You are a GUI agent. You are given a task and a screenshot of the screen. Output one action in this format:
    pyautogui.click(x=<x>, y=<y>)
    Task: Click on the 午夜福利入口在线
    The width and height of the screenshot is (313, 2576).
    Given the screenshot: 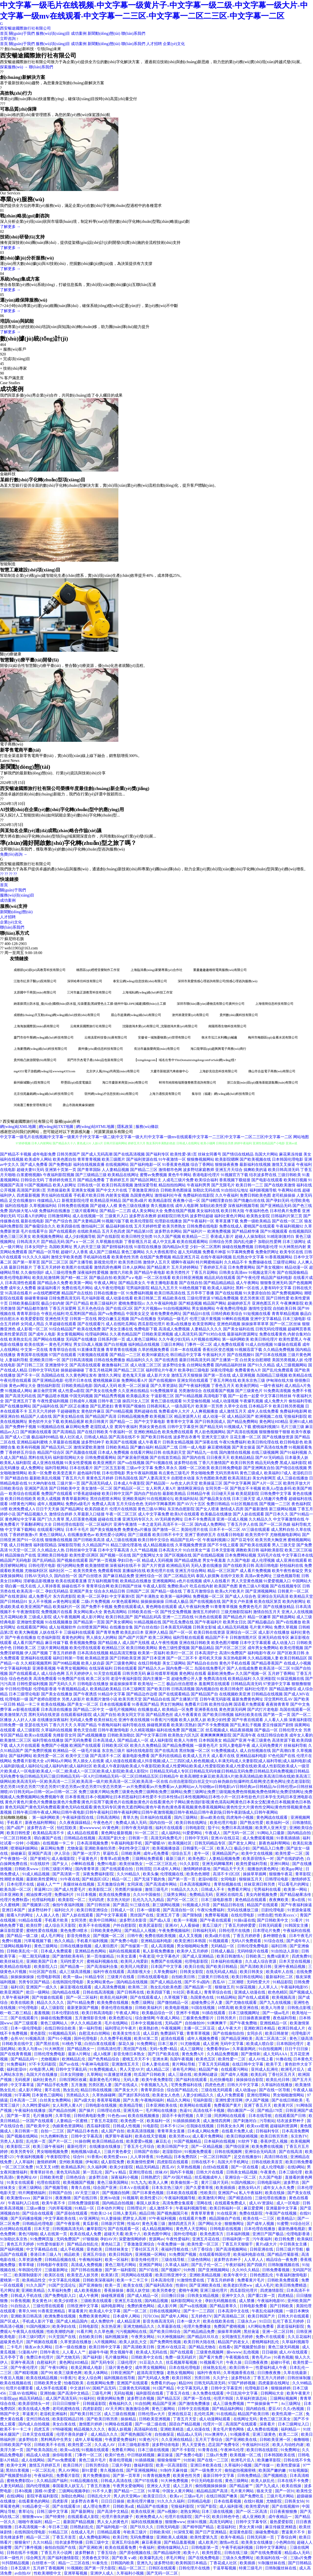 What is the action you would take?
    pyautogui.click(x=24, y=2203)
    